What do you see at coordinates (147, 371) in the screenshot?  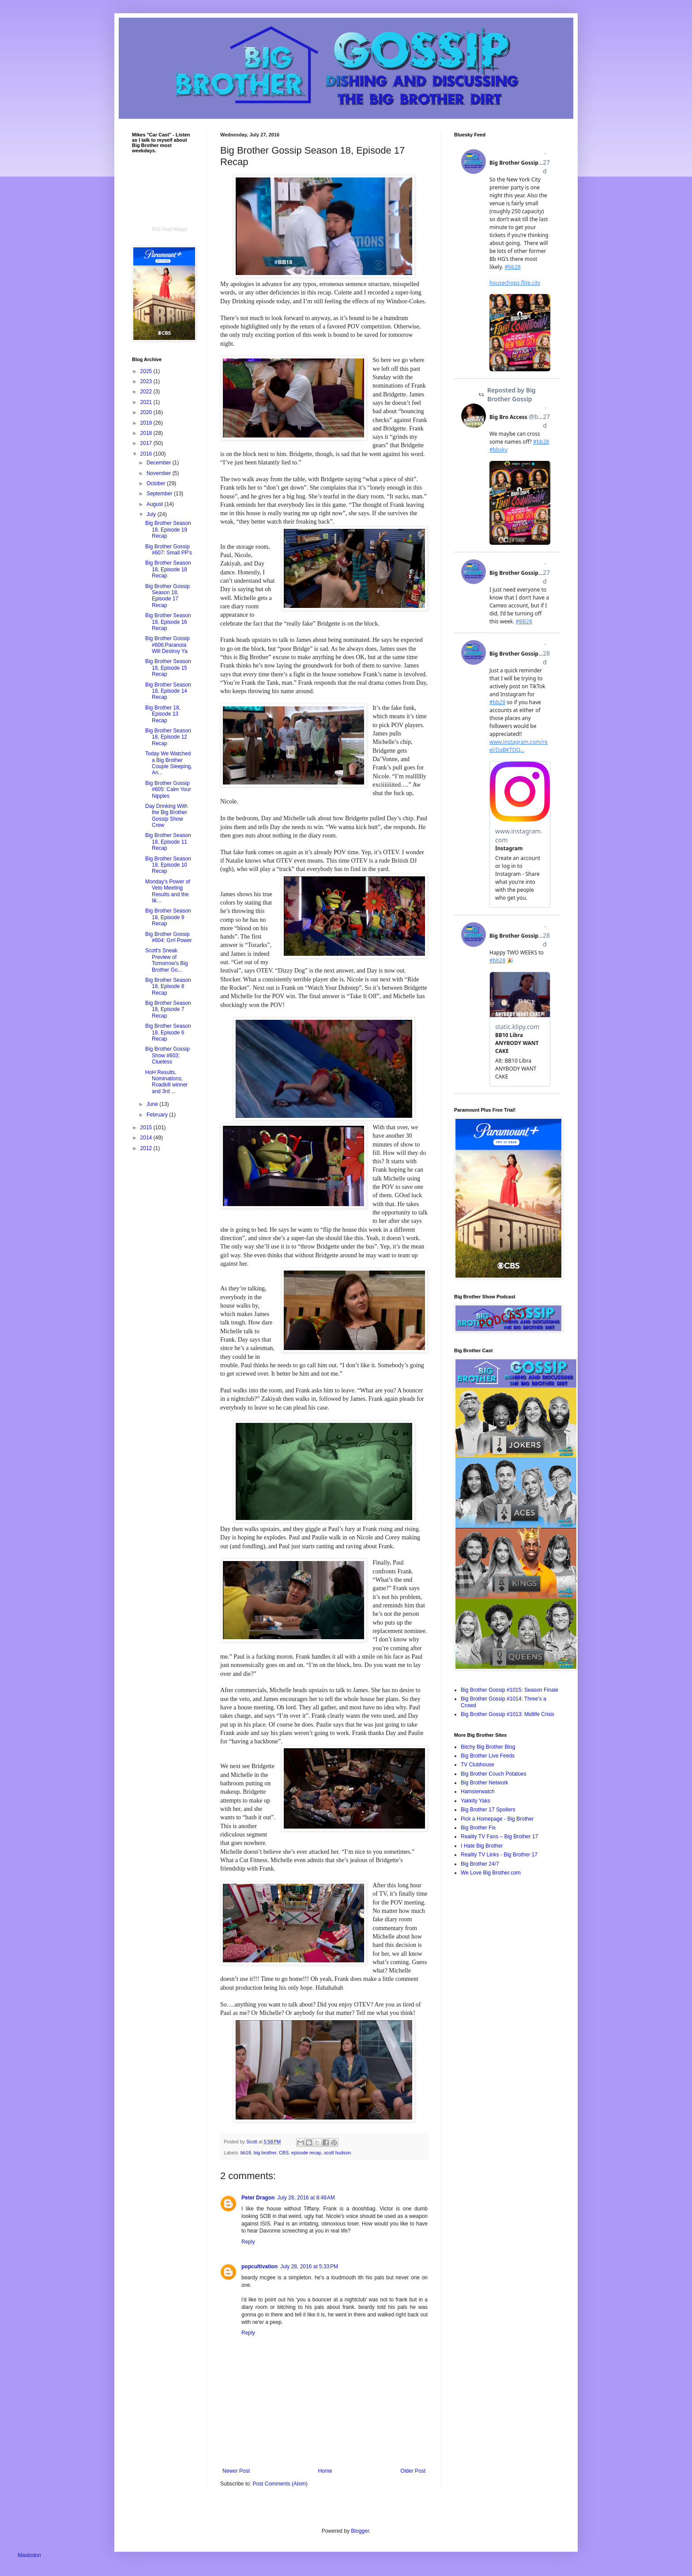 I see `2025` at bounding box center [147, 371].